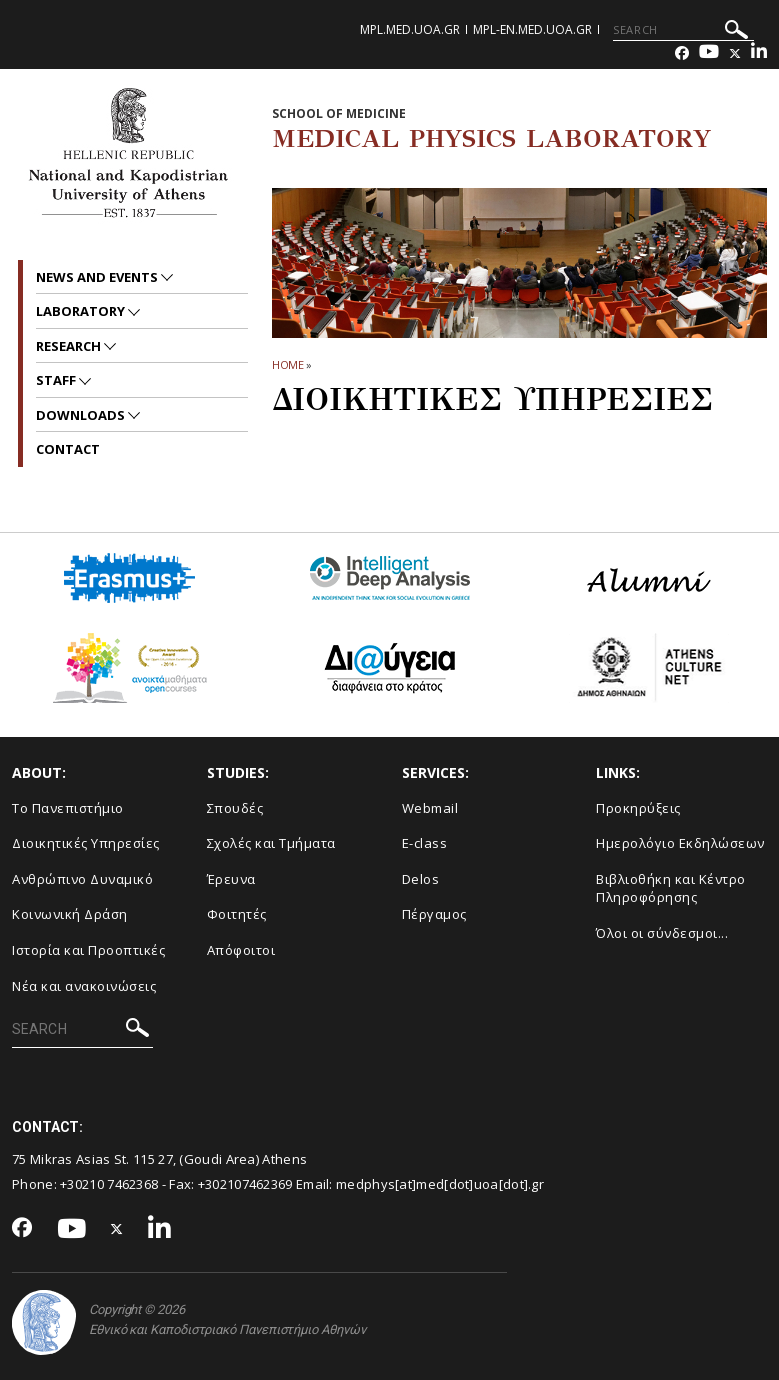  What do you see at coordinates (82, 311) in the screenshot?
I see `Laboratory` at bounding box center [82, 311].